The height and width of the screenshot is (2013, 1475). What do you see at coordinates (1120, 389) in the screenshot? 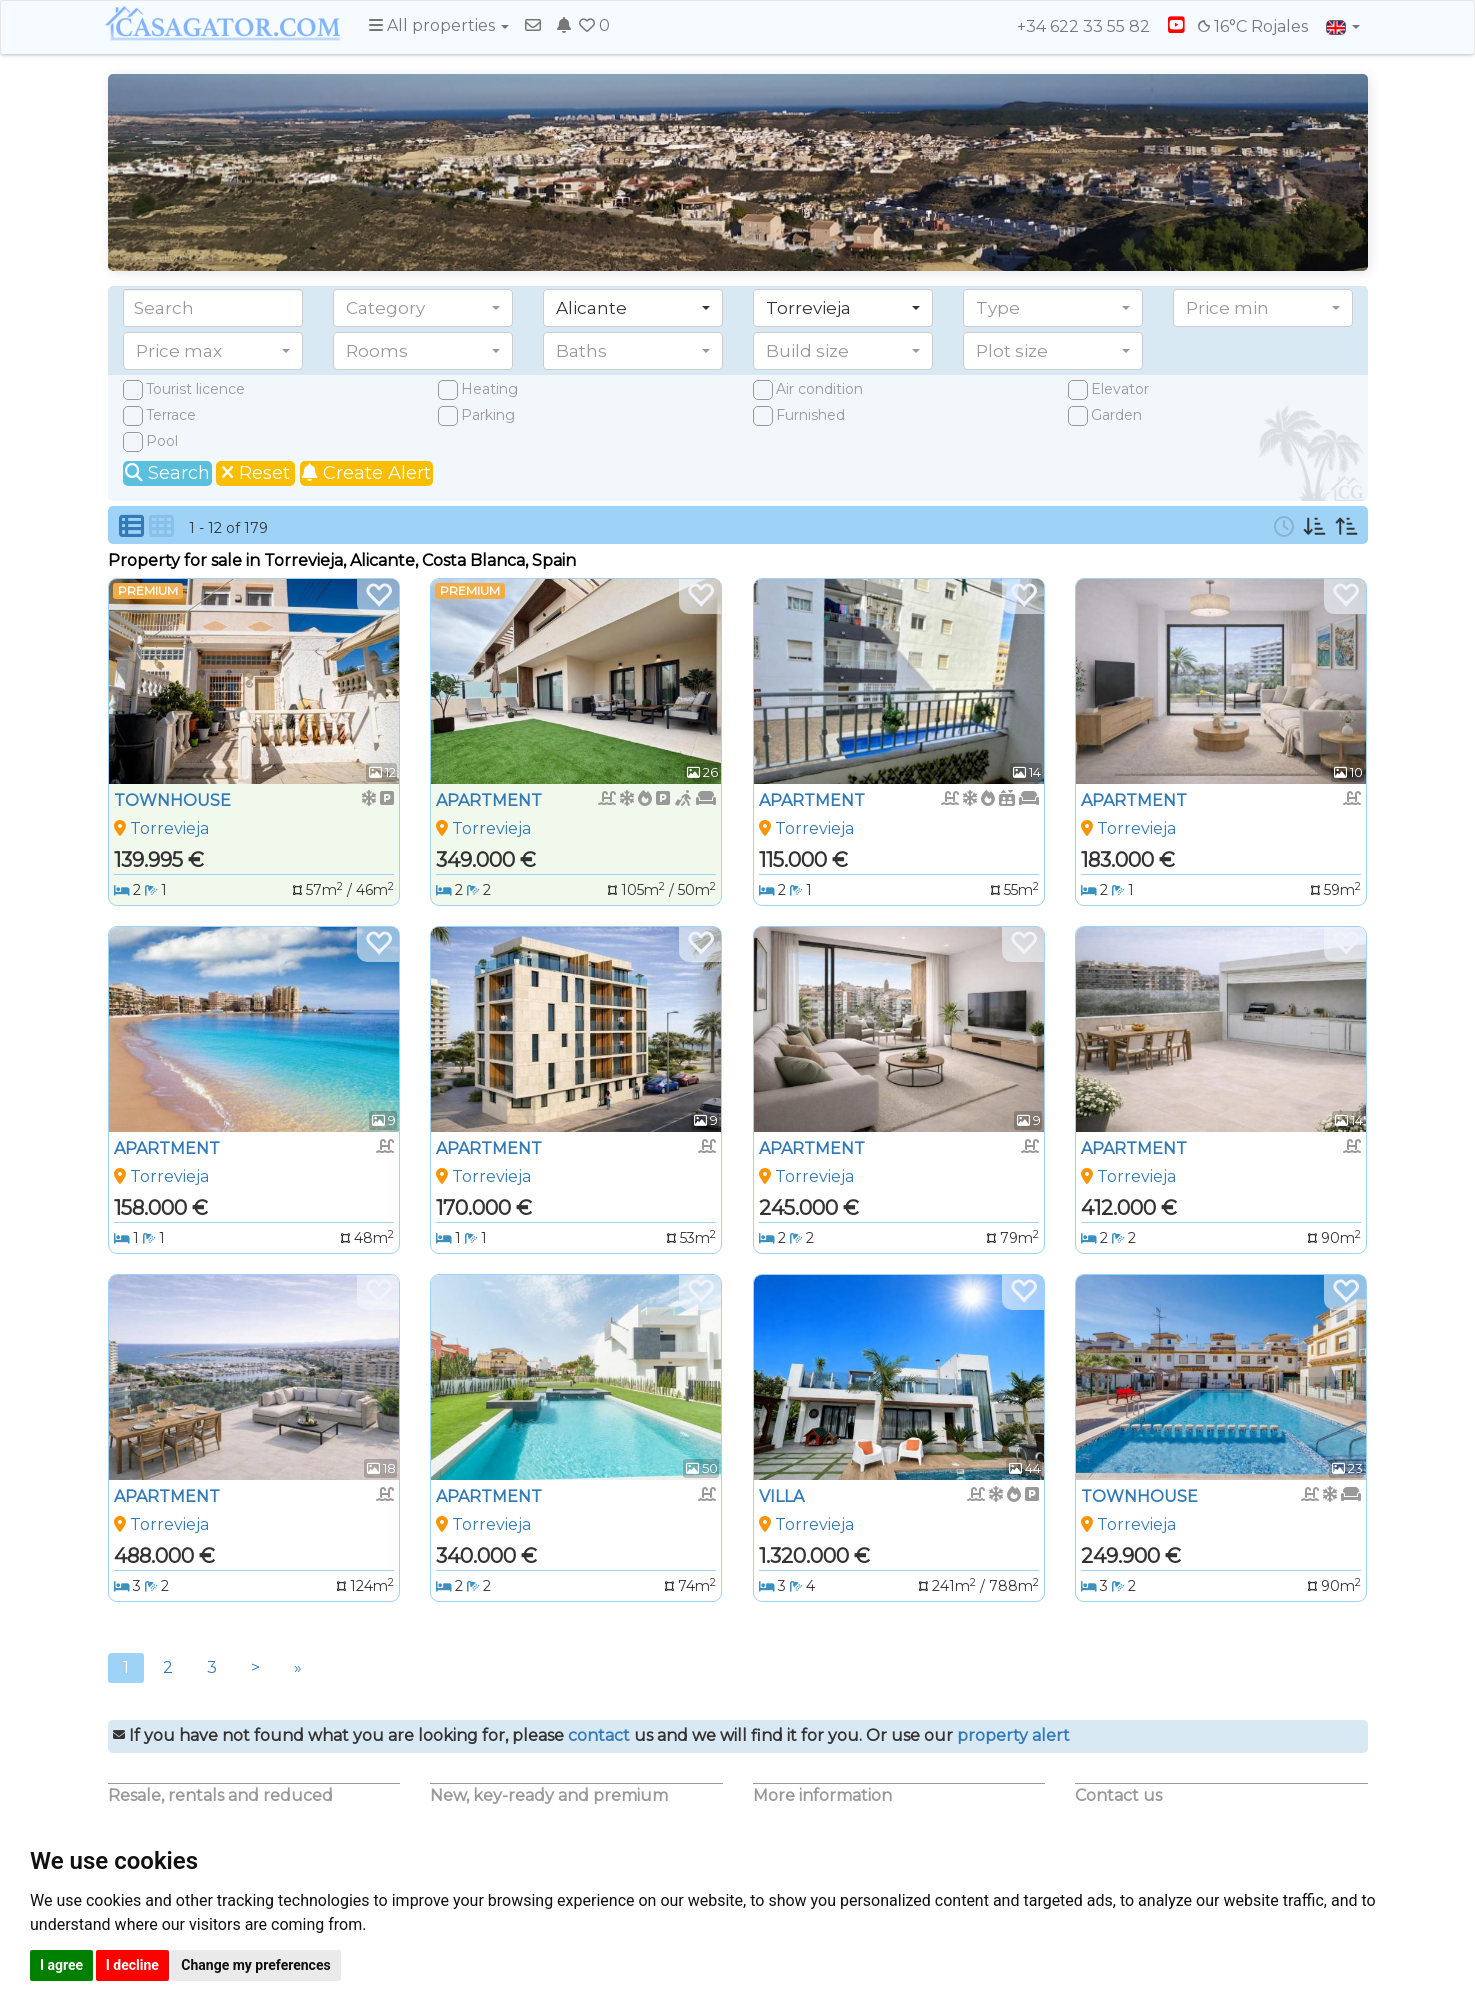
I see `Elevator` at bounding box center [1120, 389].